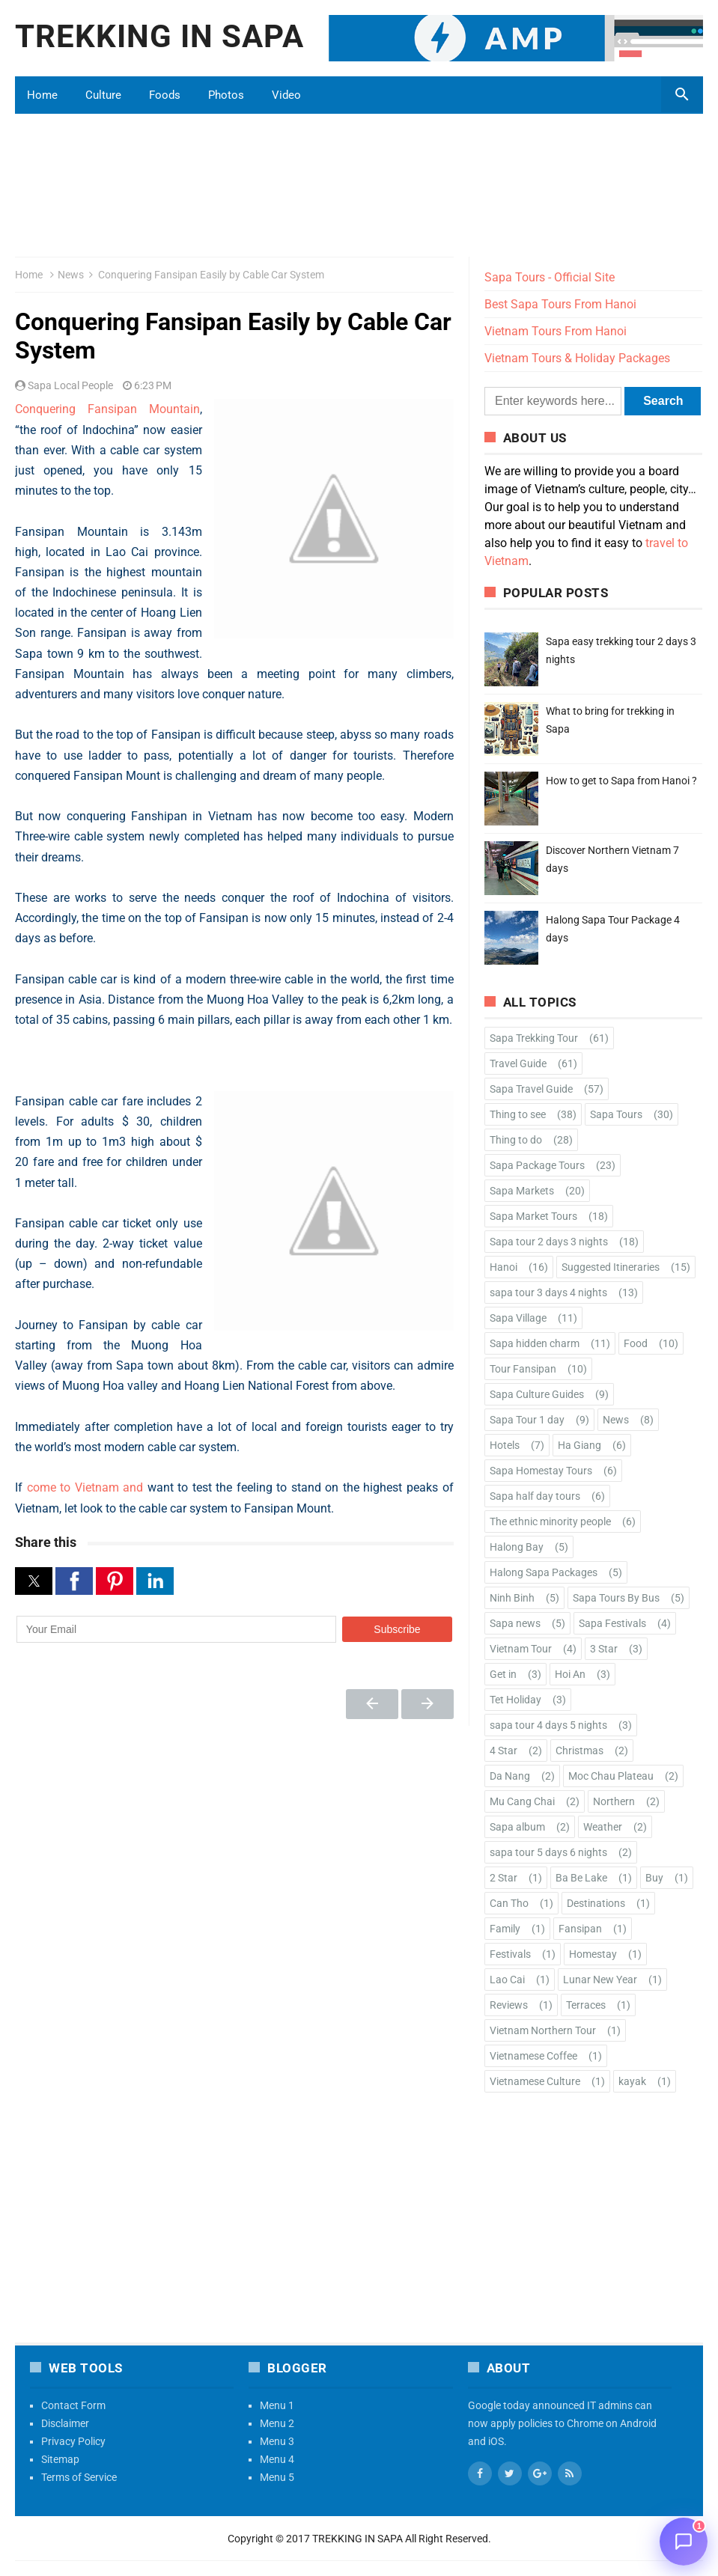 The image size is (718, 2576). Describe the element at coordinates (518, 1063) in the screenshot. I see `Travel Guide` at that location.